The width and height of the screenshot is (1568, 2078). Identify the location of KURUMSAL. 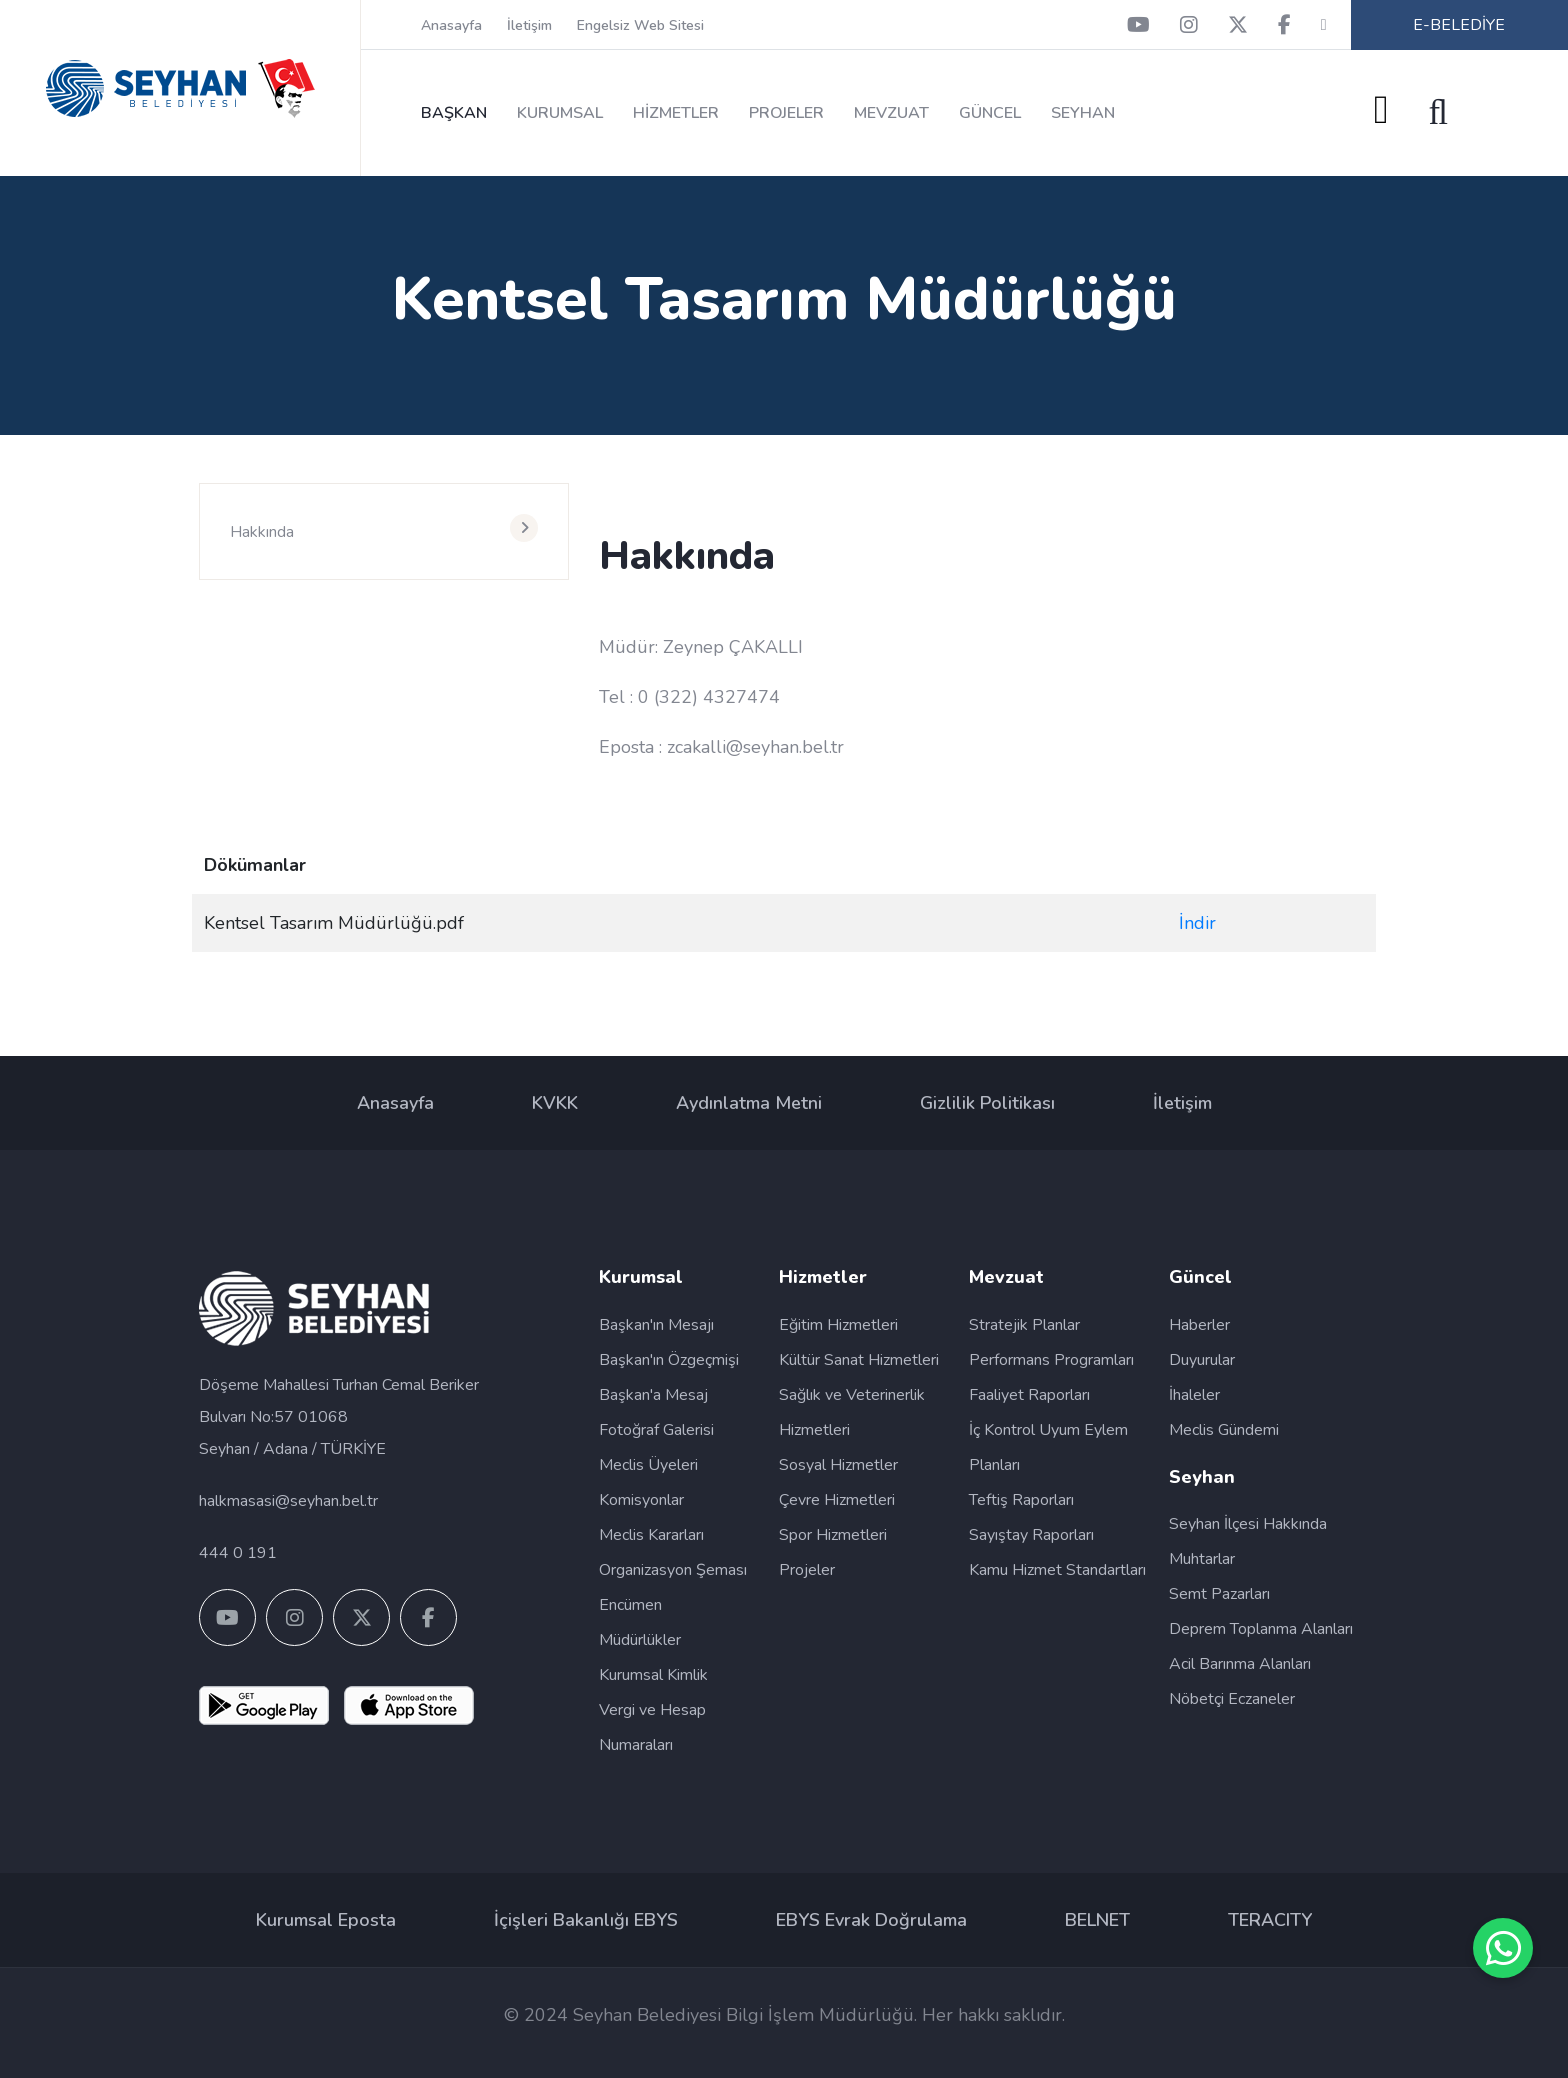
(560, 113).